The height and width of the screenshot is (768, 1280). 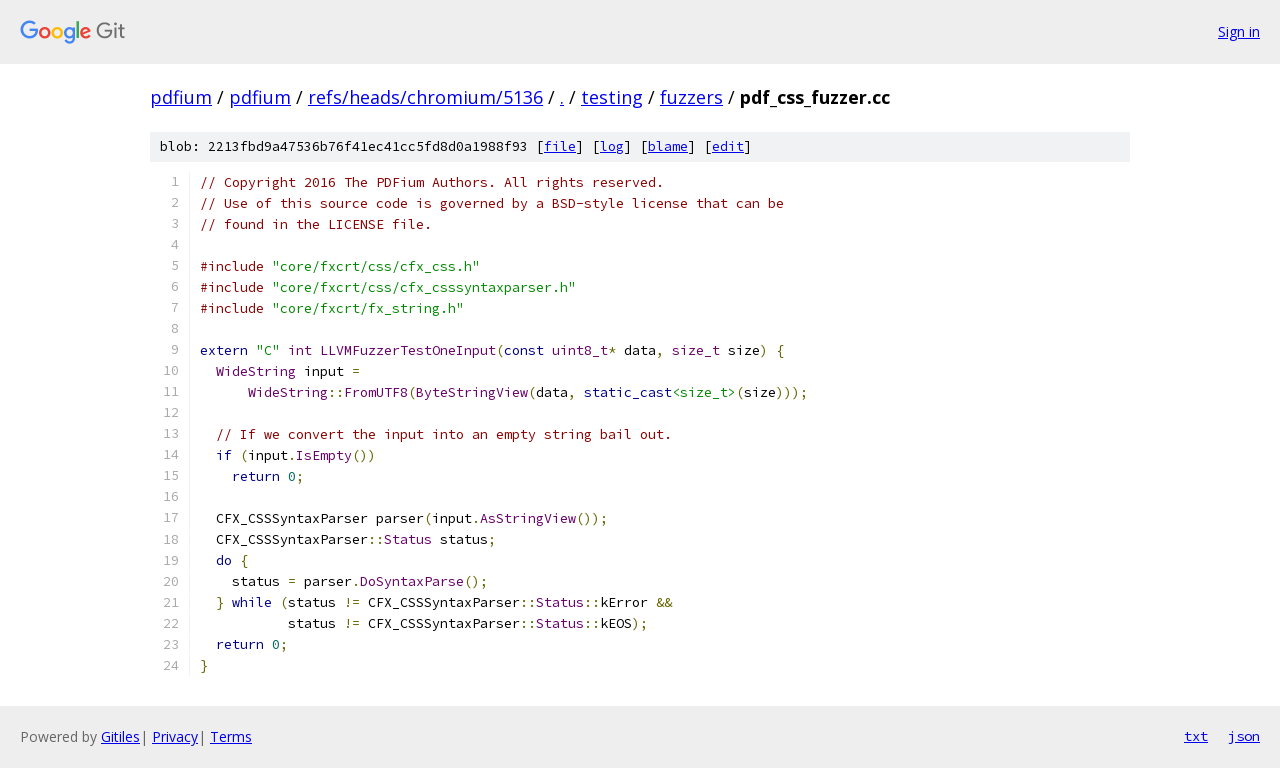 What do you see at coordinates (728, 146) in the screenshot?
I see `edit` at bounding box center [728, 146].